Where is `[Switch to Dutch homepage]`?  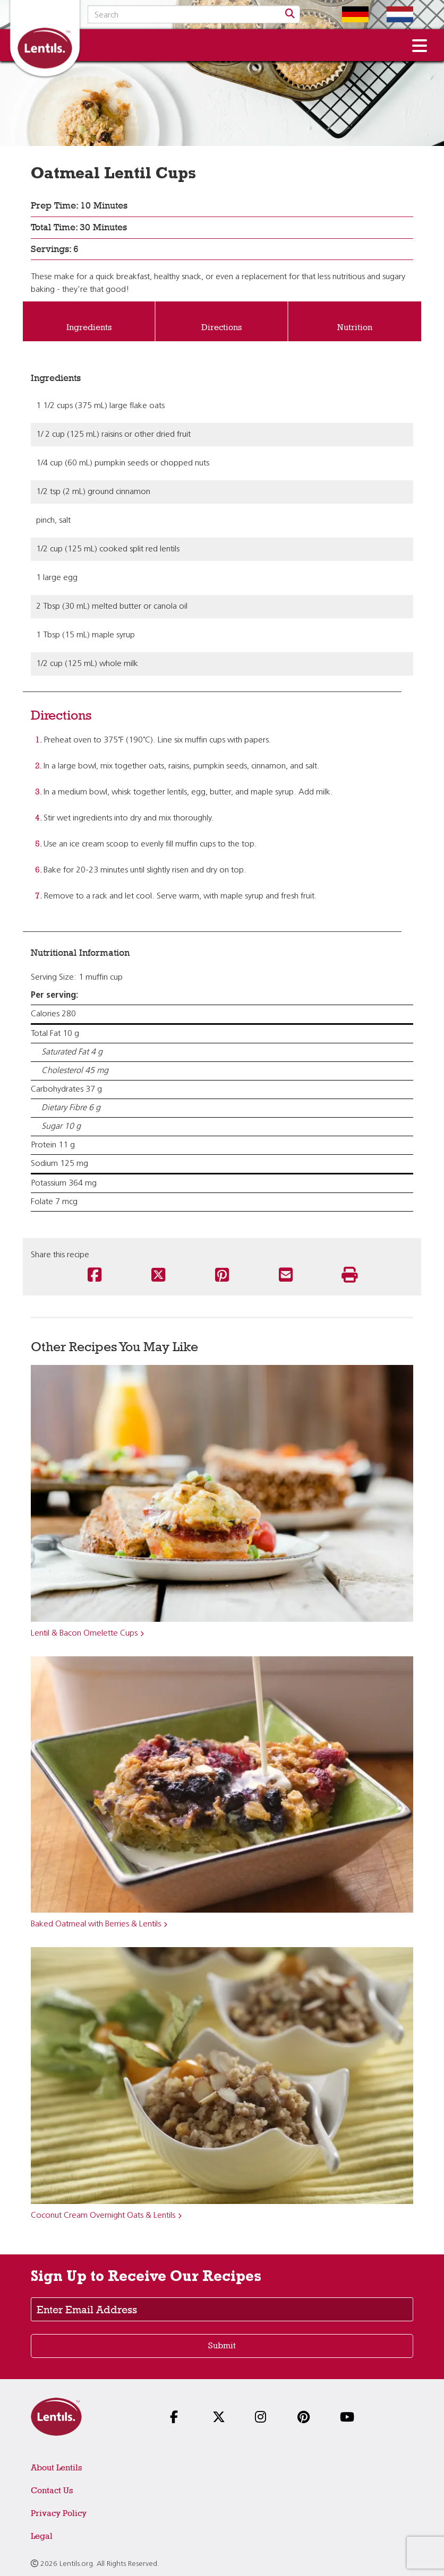 [Switch to Dutch homepage] is located at coordinates (392, 14).